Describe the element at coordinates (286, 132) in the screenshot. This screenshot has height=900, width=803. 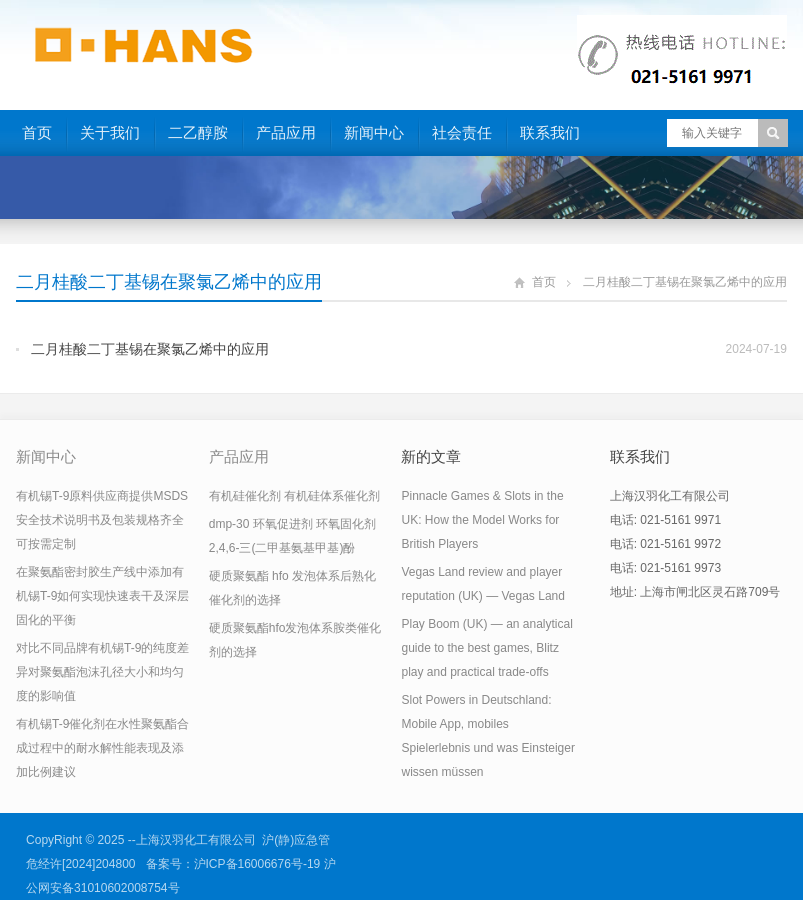
I see `产品应用` at that location.